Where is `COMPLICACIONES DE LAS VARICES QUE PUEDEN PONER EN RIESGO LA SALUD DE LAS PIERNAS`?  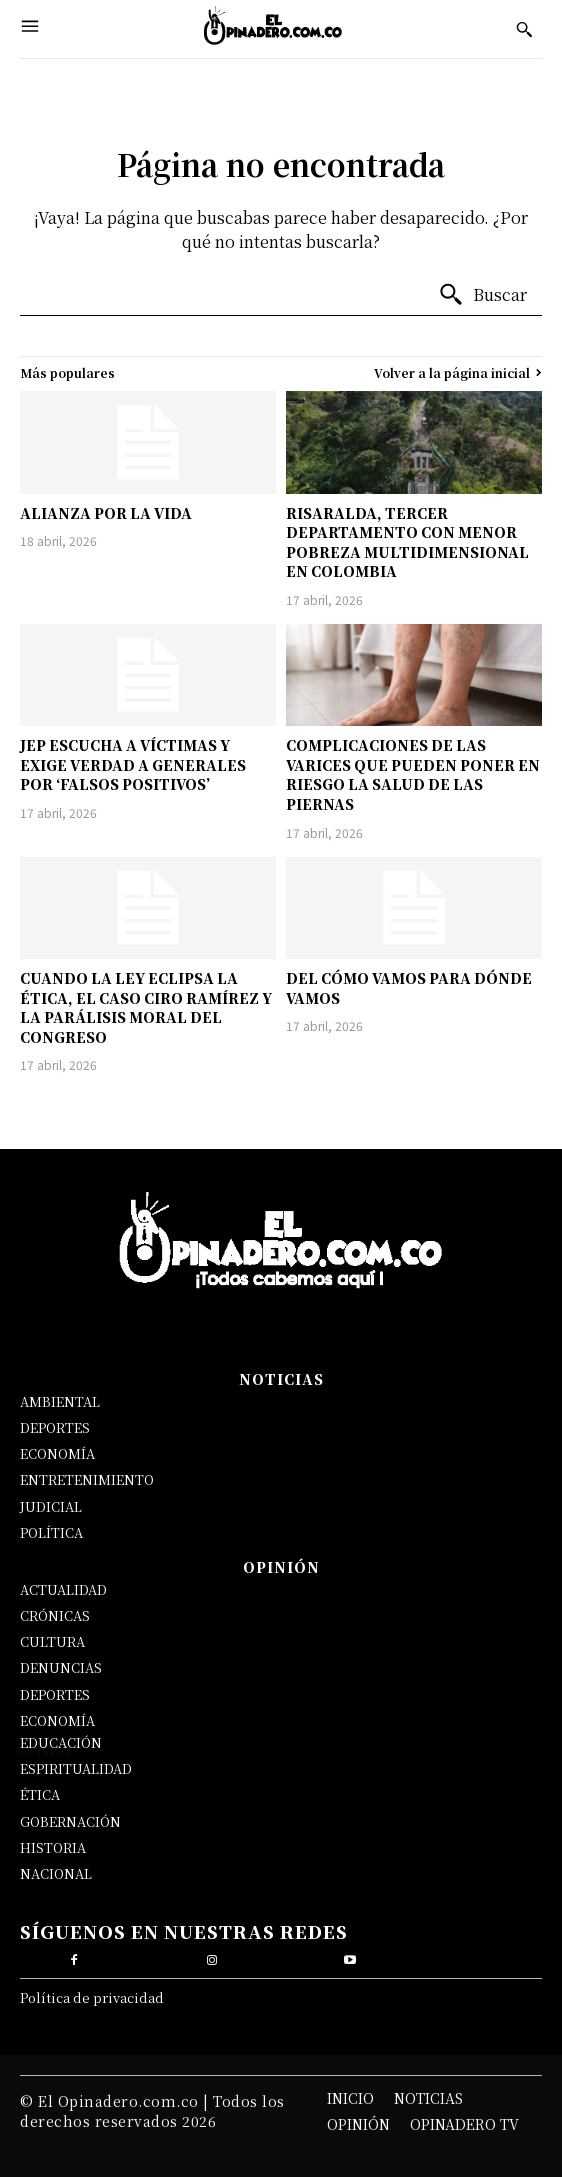
COMPLICACIONES DE LAS VARICES QUE PUEDEN PONER EN RIESGO LA SALUD DE LAS PIERNAS is located at coordinates (413, 774).